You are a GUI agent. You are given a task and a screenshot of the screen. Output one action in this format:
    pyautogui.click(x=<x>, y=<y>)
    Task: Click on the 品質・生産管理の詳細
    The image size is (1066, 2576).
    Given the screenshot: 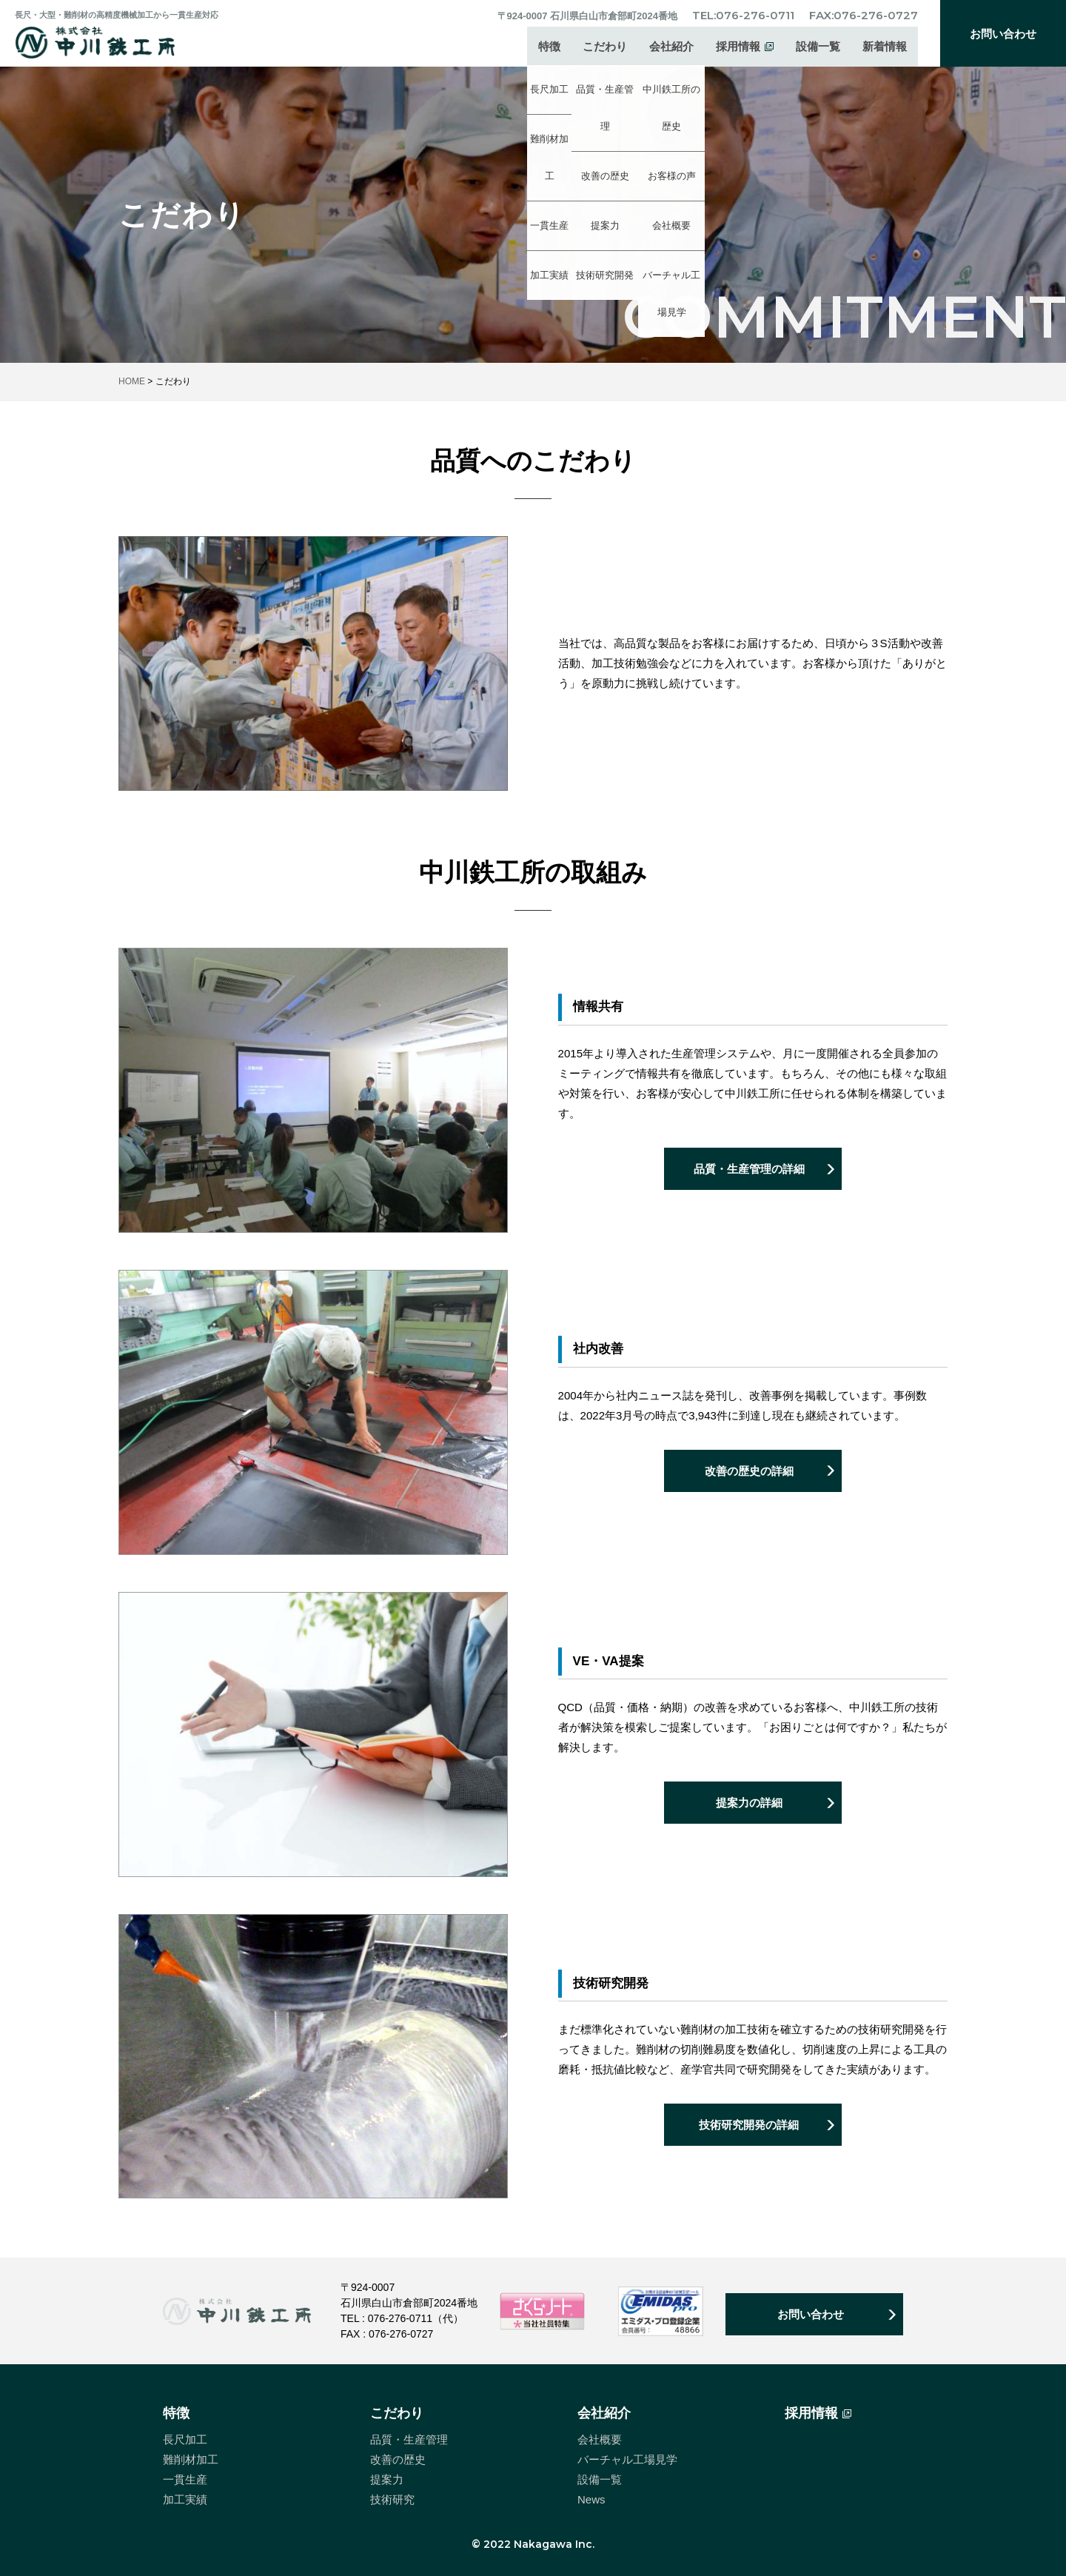 What is the action you would take?
    pyautogui.click(x=749, y=1171)
    